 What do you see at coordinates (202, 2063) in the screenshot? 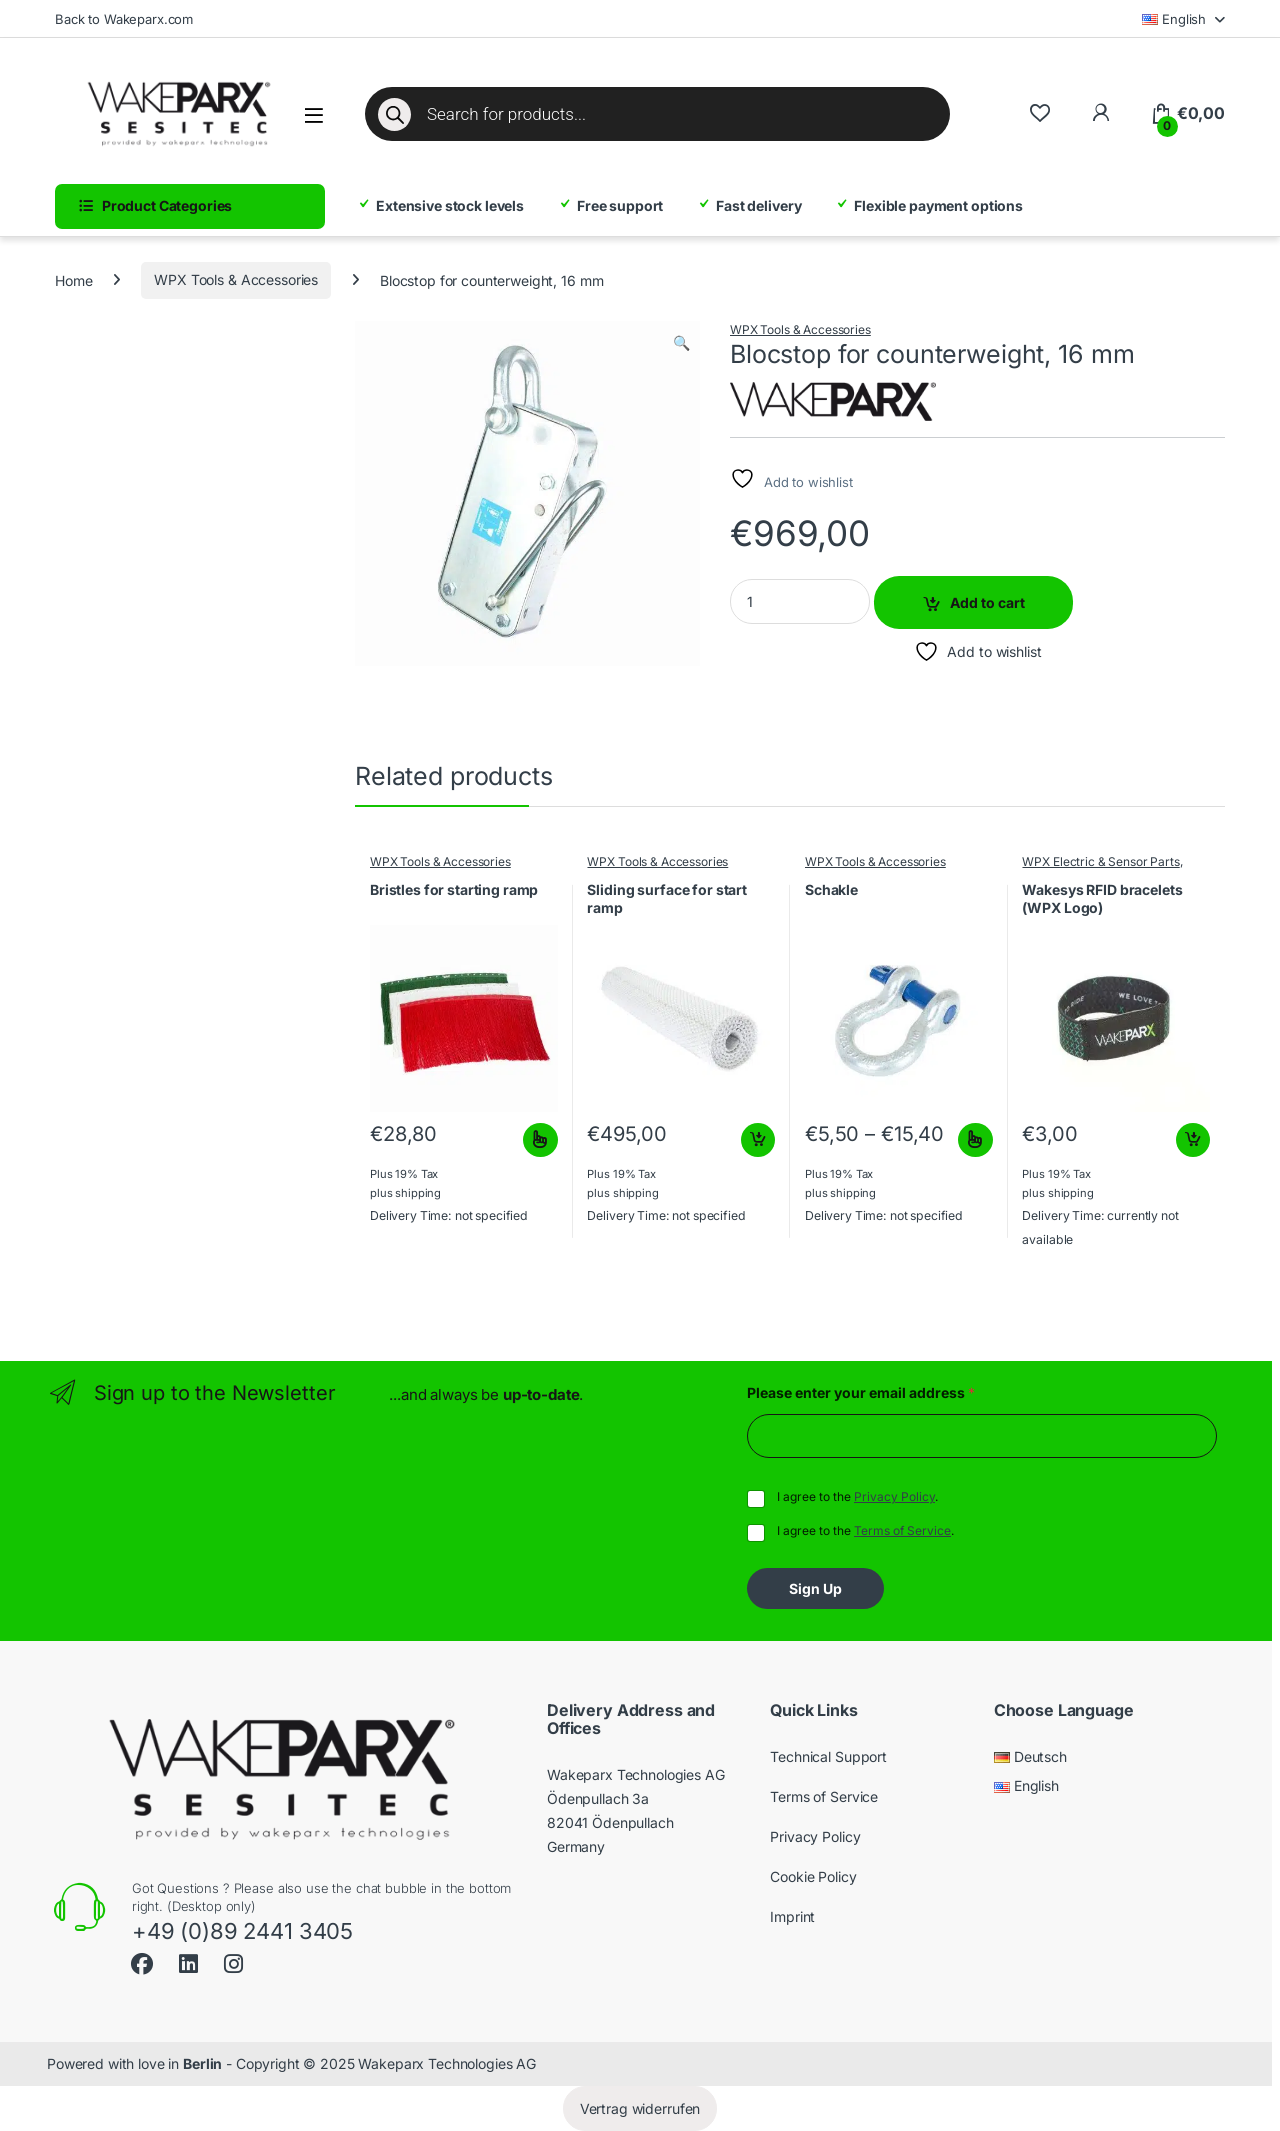
I see `Berlin` at bounding box center [202, 2063].